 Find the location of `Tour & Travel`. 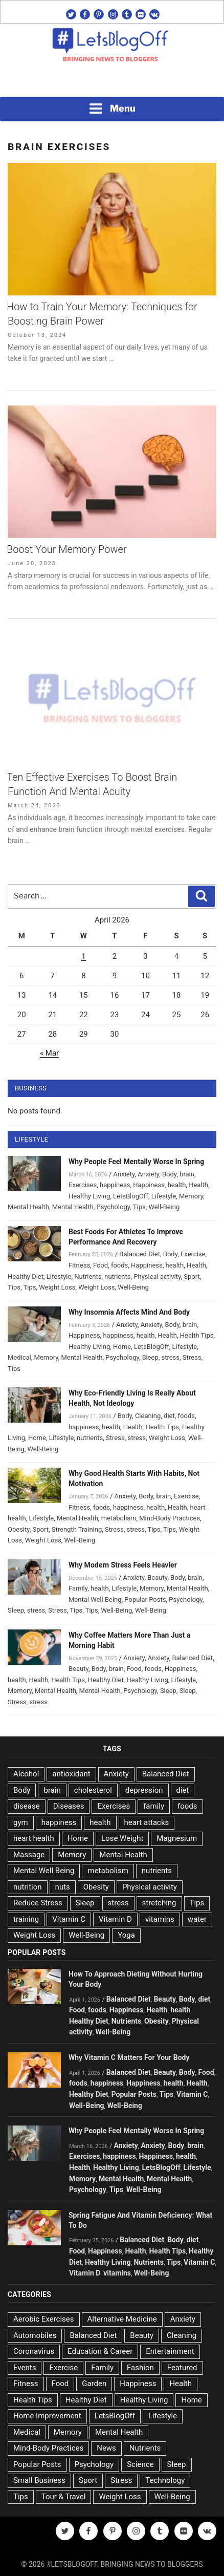

Tour & Travel is located at coordinates (63, 2496).